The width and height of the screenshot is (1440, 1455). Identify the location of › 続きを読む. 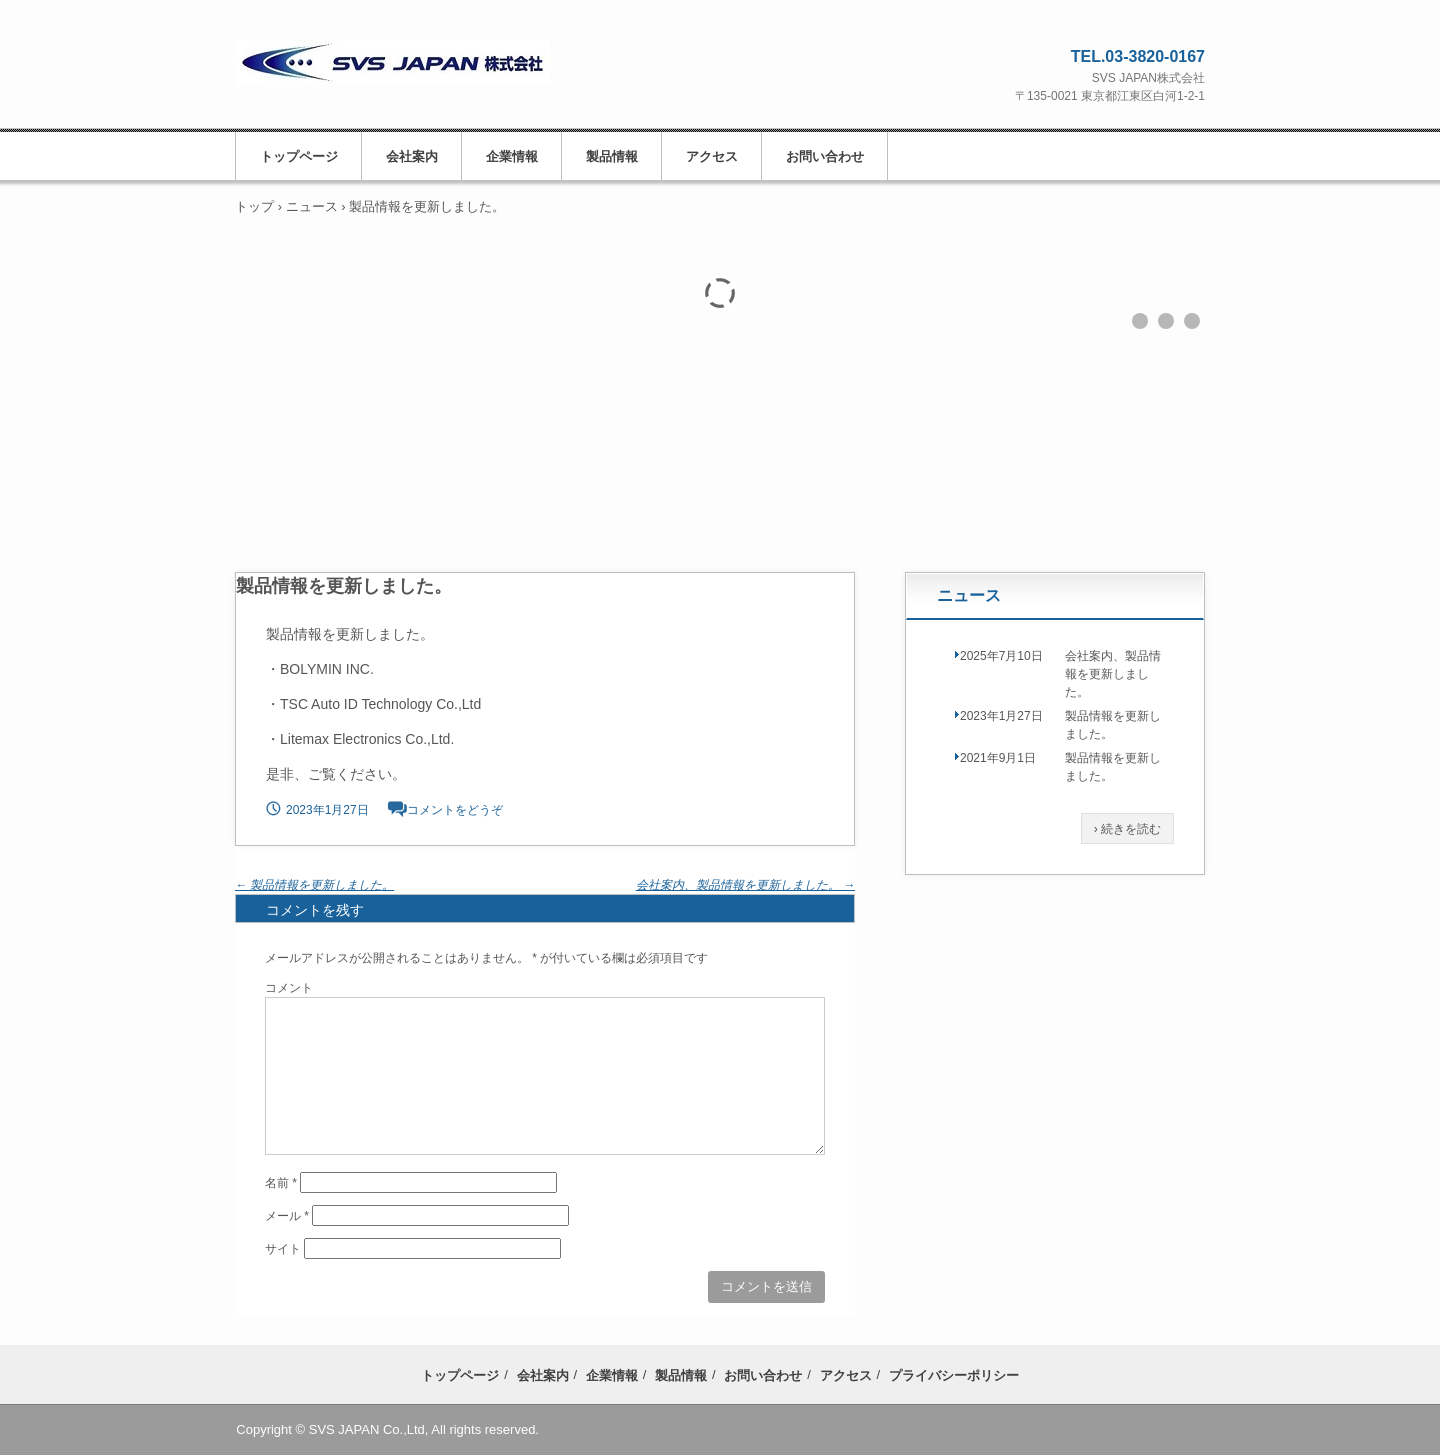
(1127, 829).